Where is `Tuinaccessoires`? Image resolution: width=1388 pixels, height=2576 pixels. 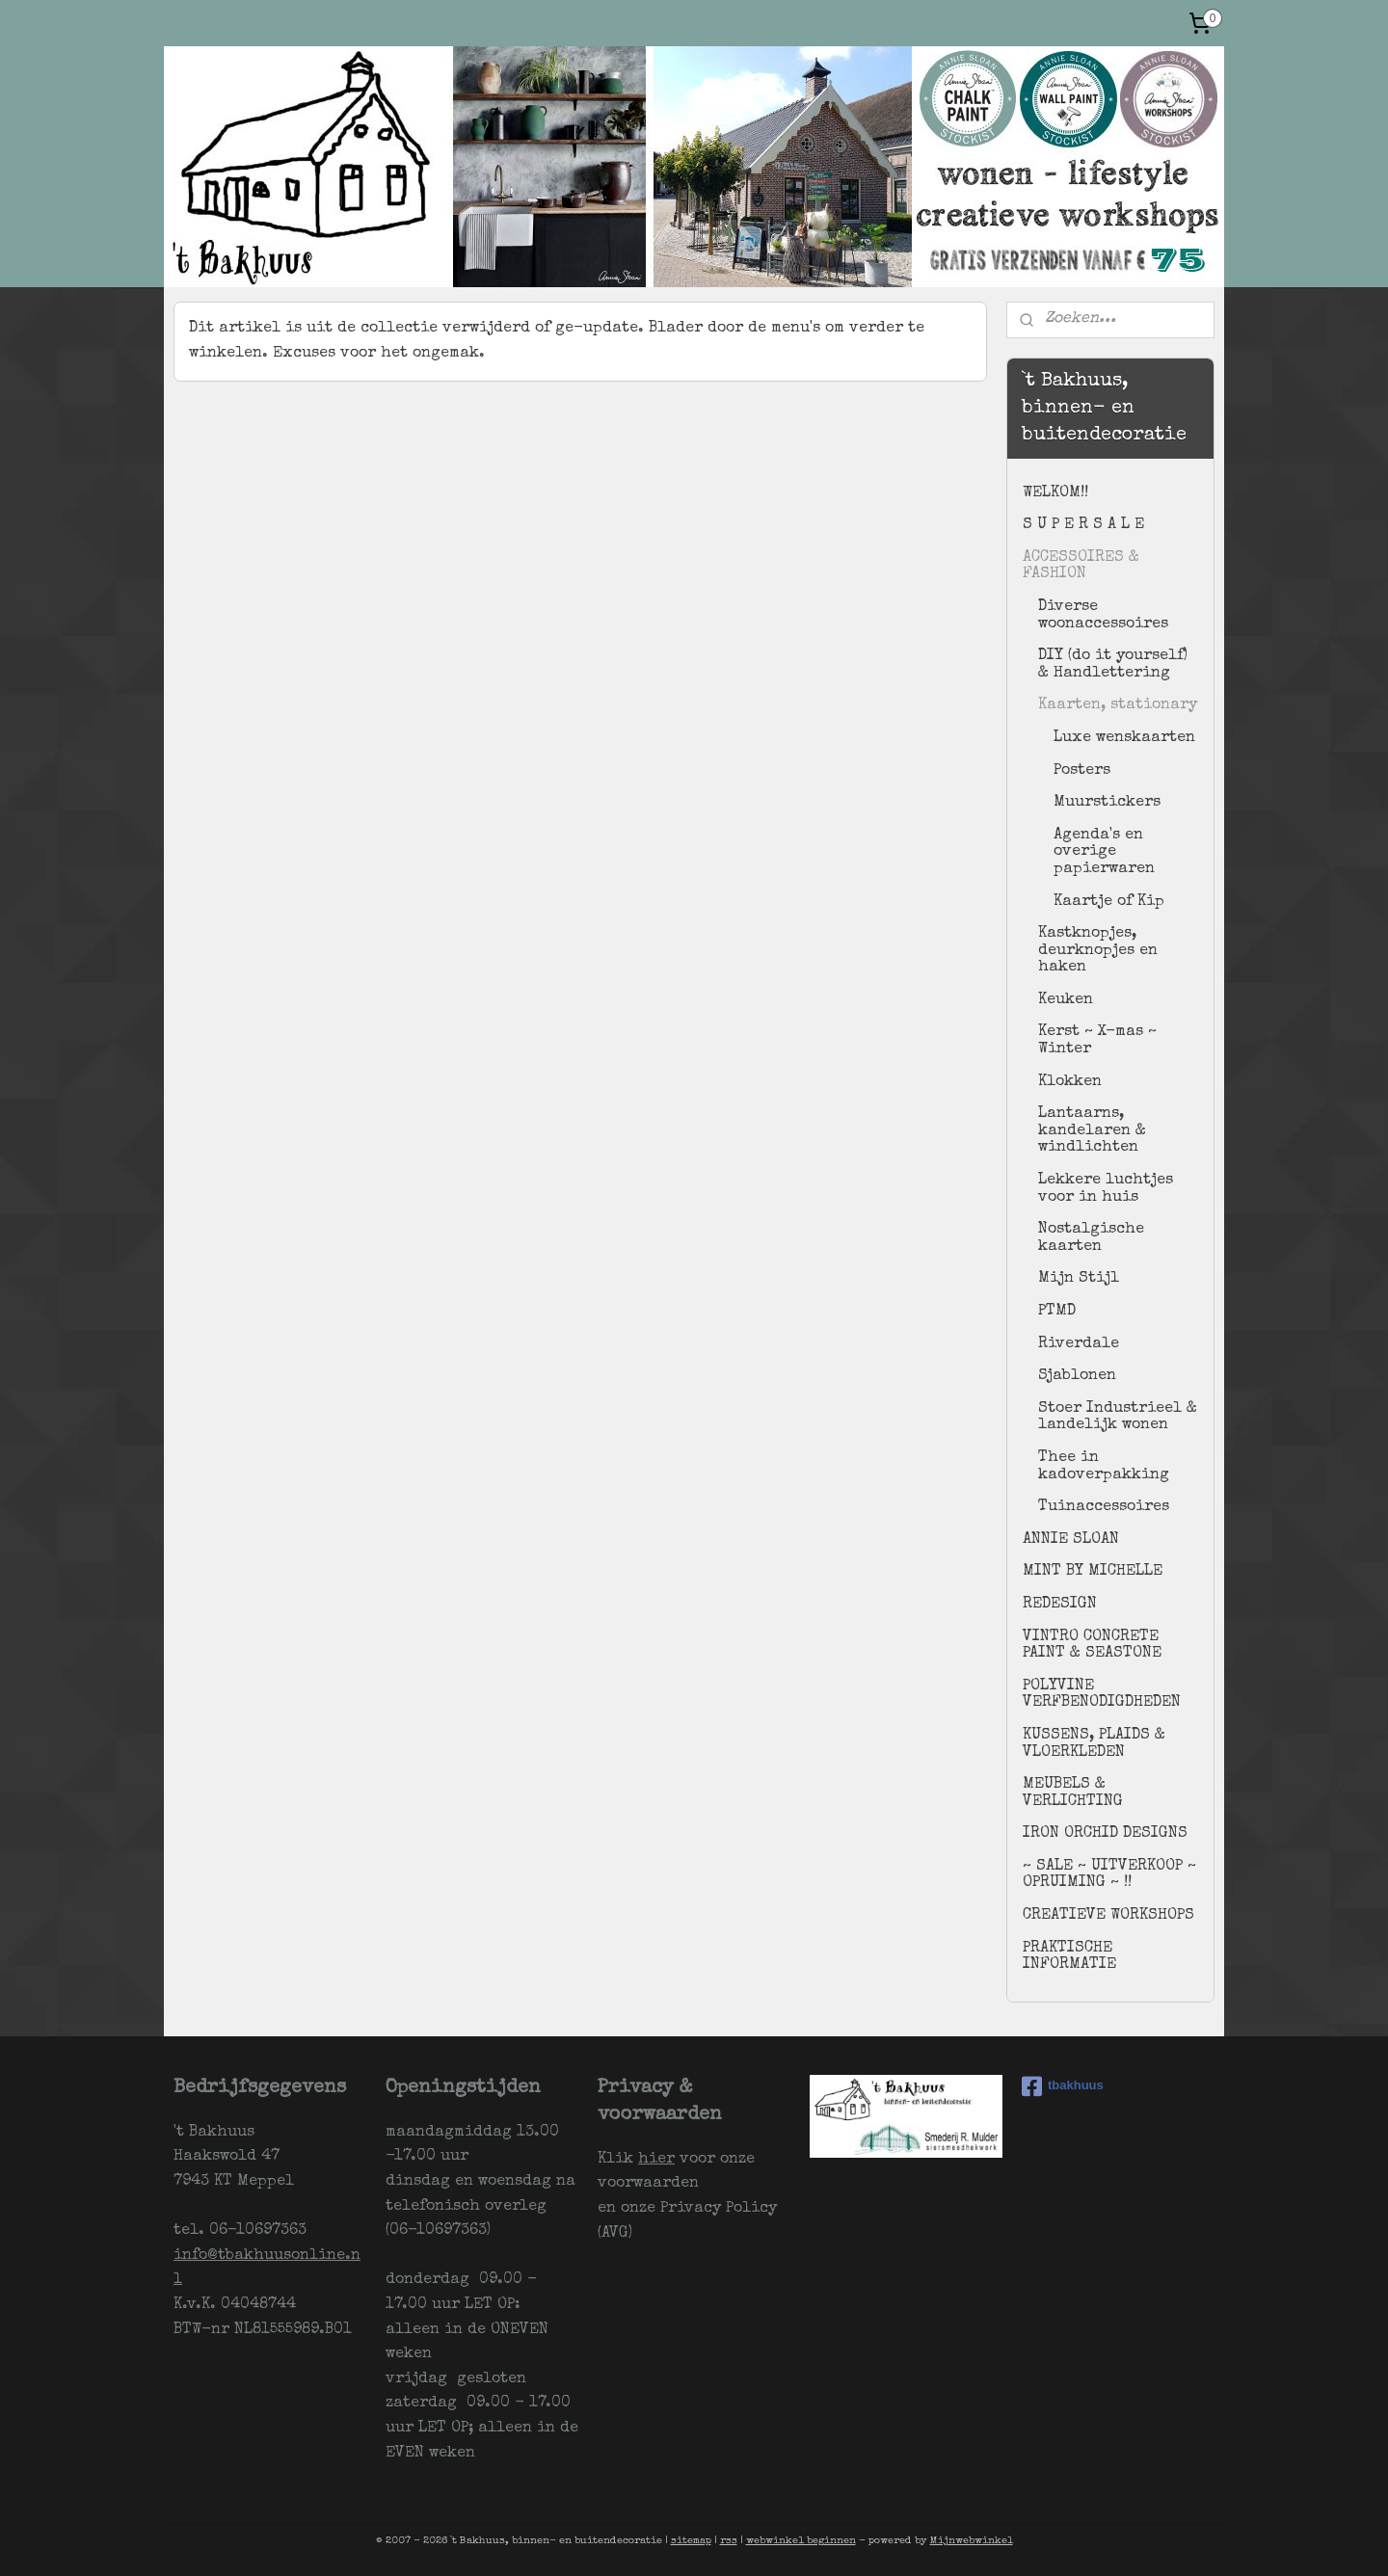 Tuinaccessoires is located at coordinates (1103, 1507).